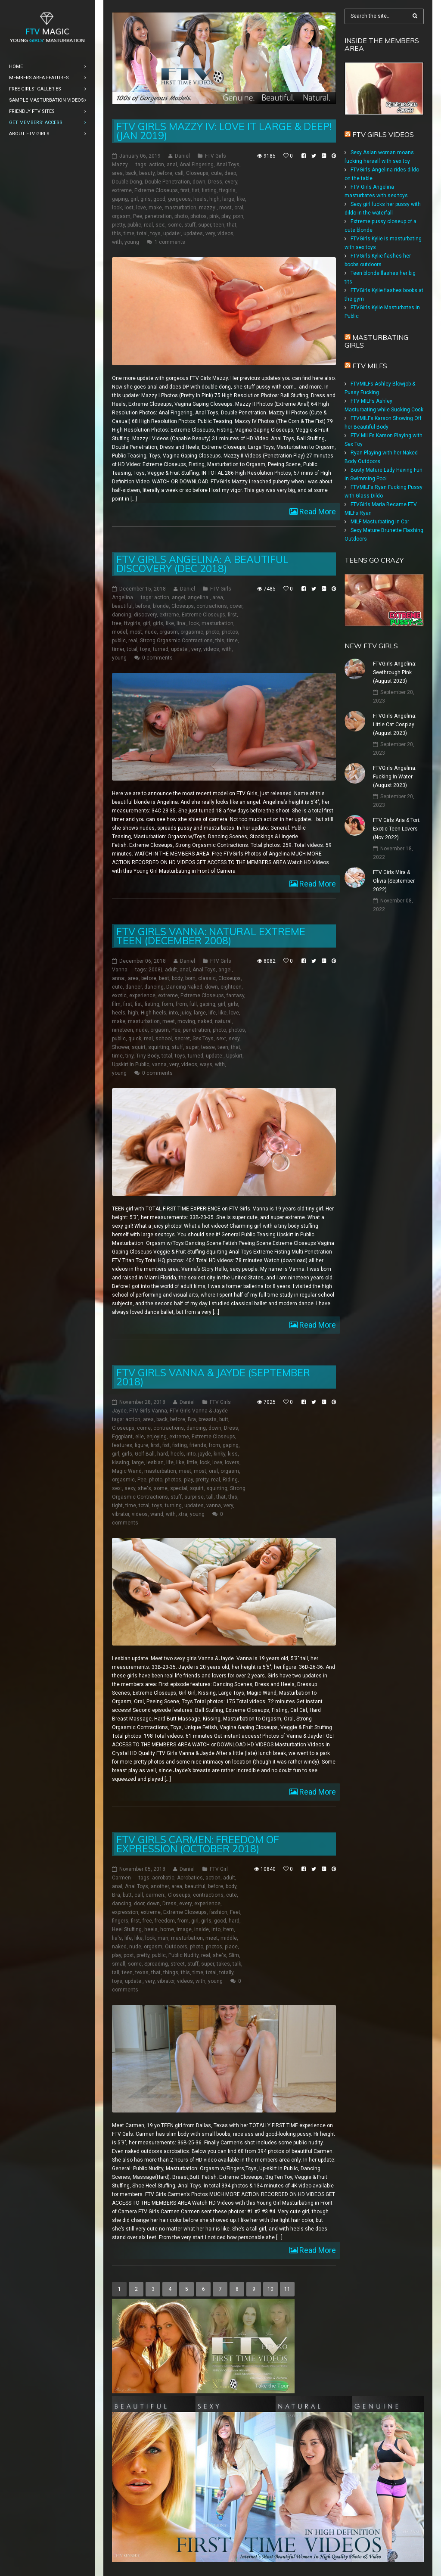  I want to click on FTV Girls Aria & Tori: Exotic Teen Lovers (Nov 2022), so click(396, 828).